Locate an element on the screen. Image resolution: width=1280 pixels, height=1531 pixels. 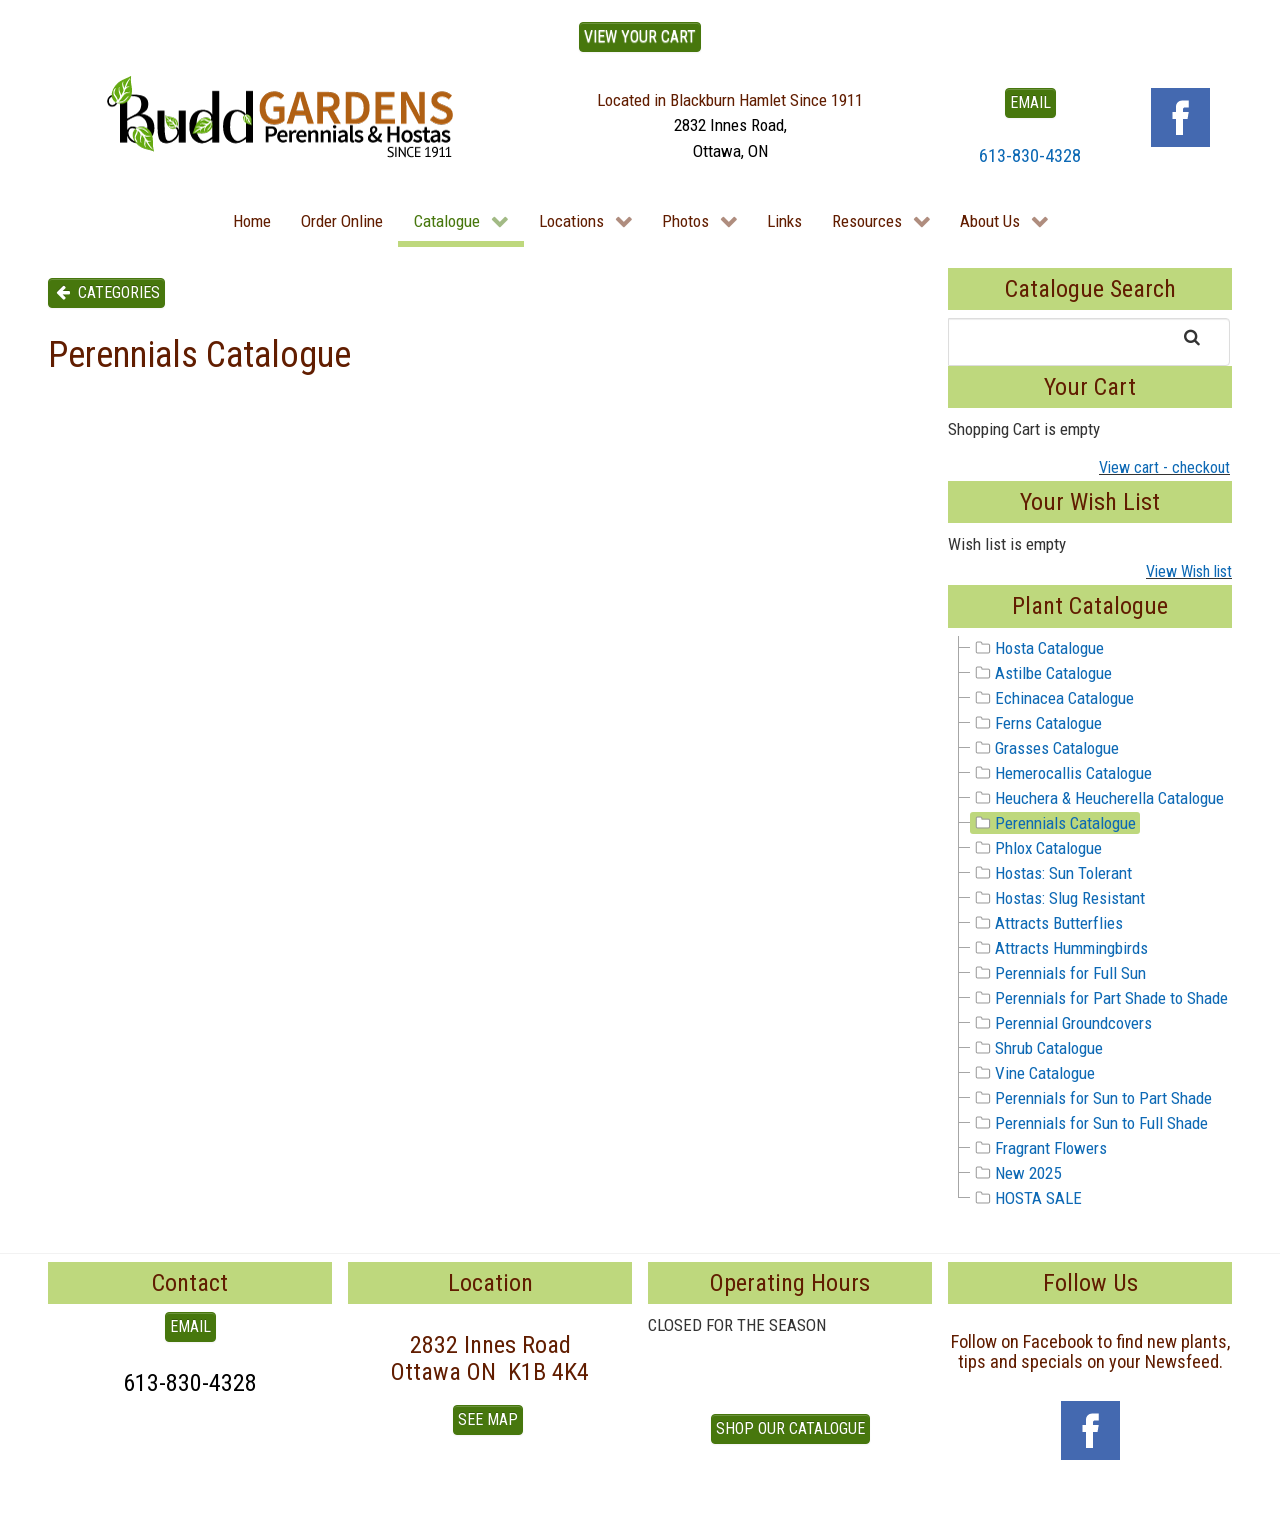
Perennials for Sun to Part Shade is located at coordinates (1091, 1098).